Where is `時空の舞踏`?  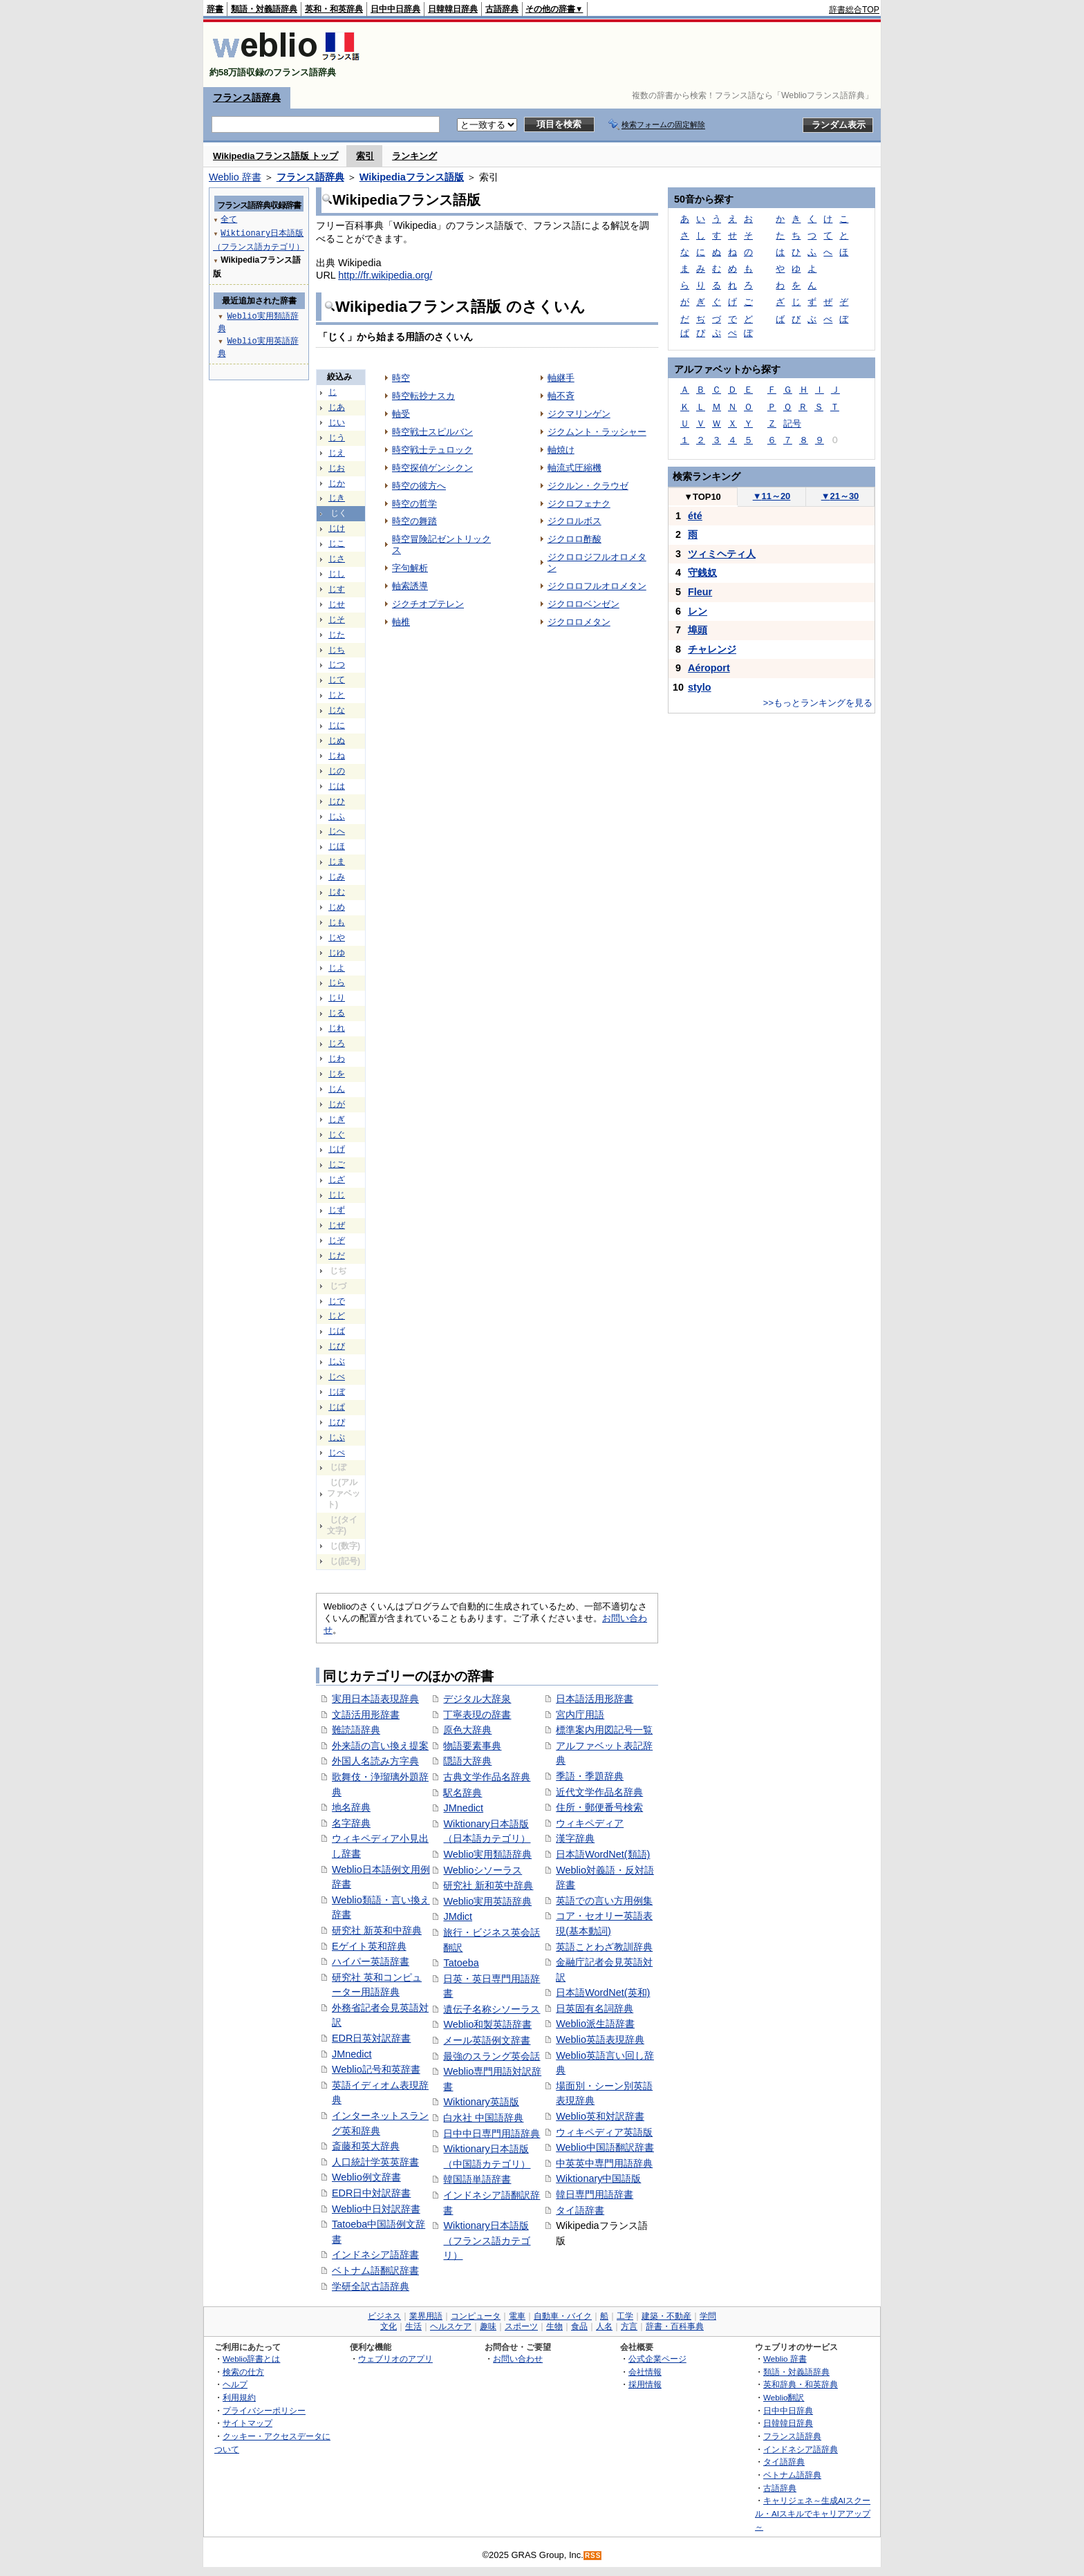 時空の舞踏 is located at coordinates (414, 521).